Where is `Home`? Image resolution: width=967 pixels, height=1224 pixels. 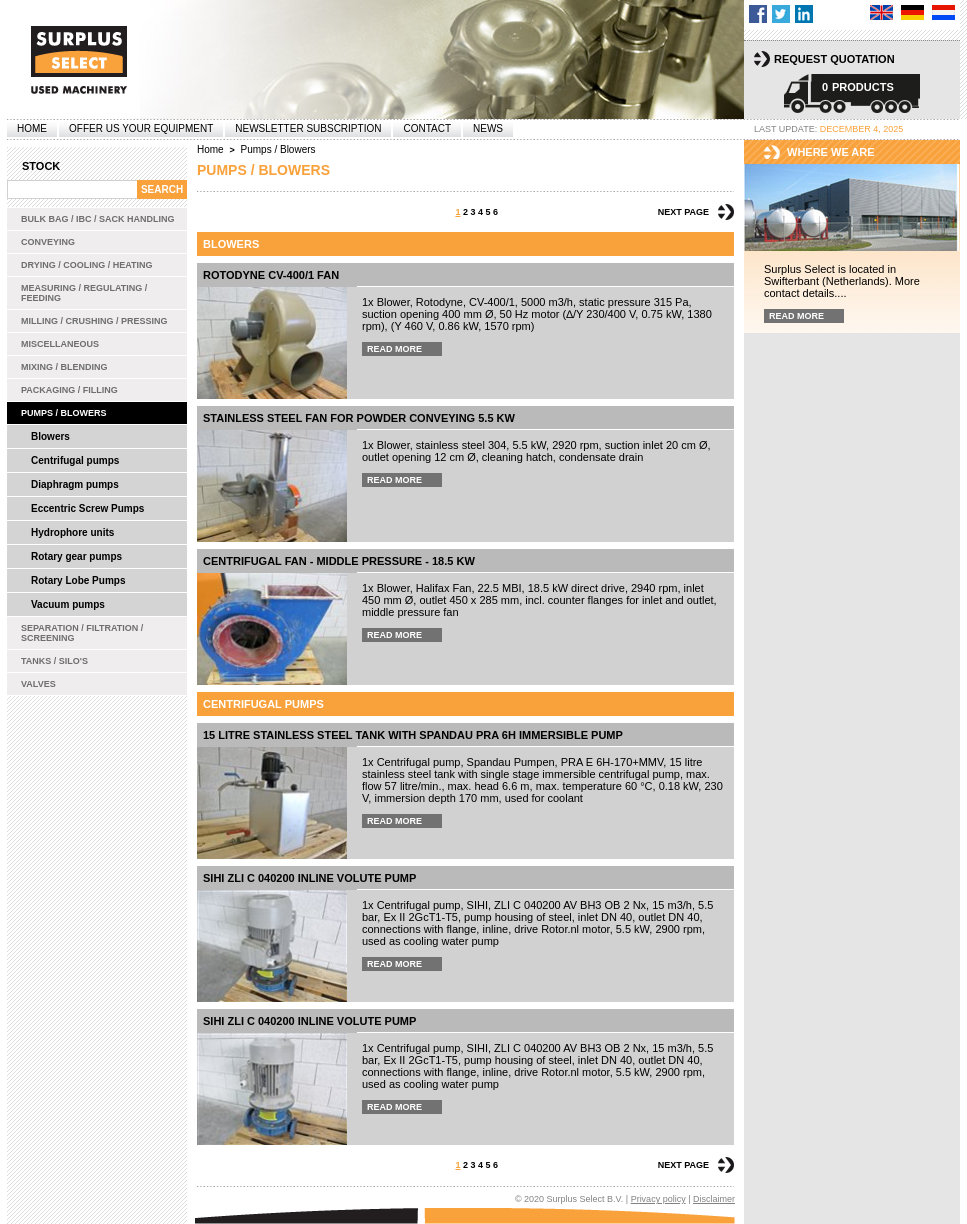 Home is located at coordinates (32, 128).